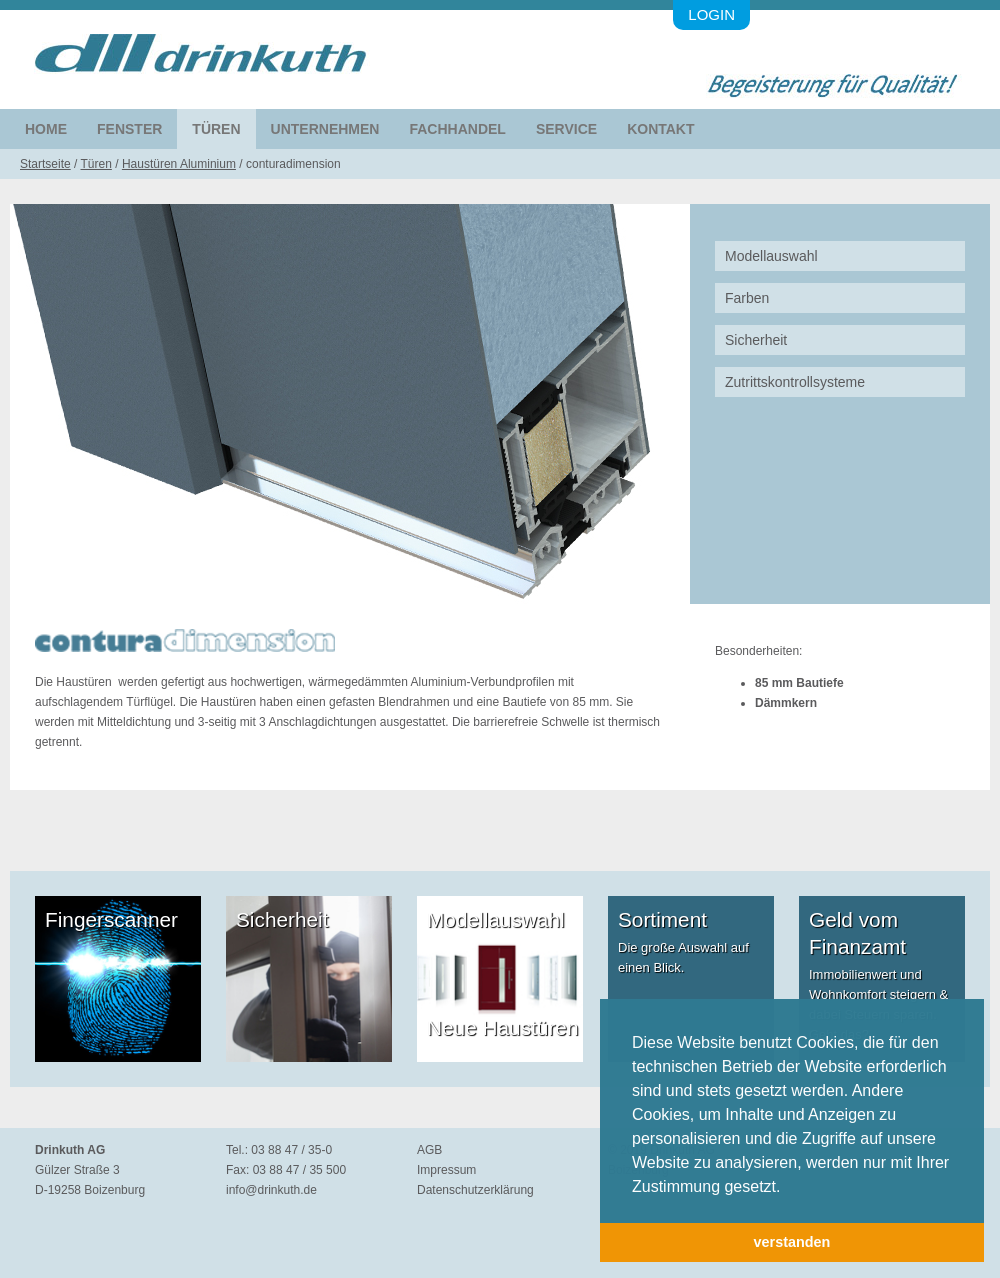 The height and width of the screenshot is (1278, 1000). I want to click on AGB, so click(429, 1150).